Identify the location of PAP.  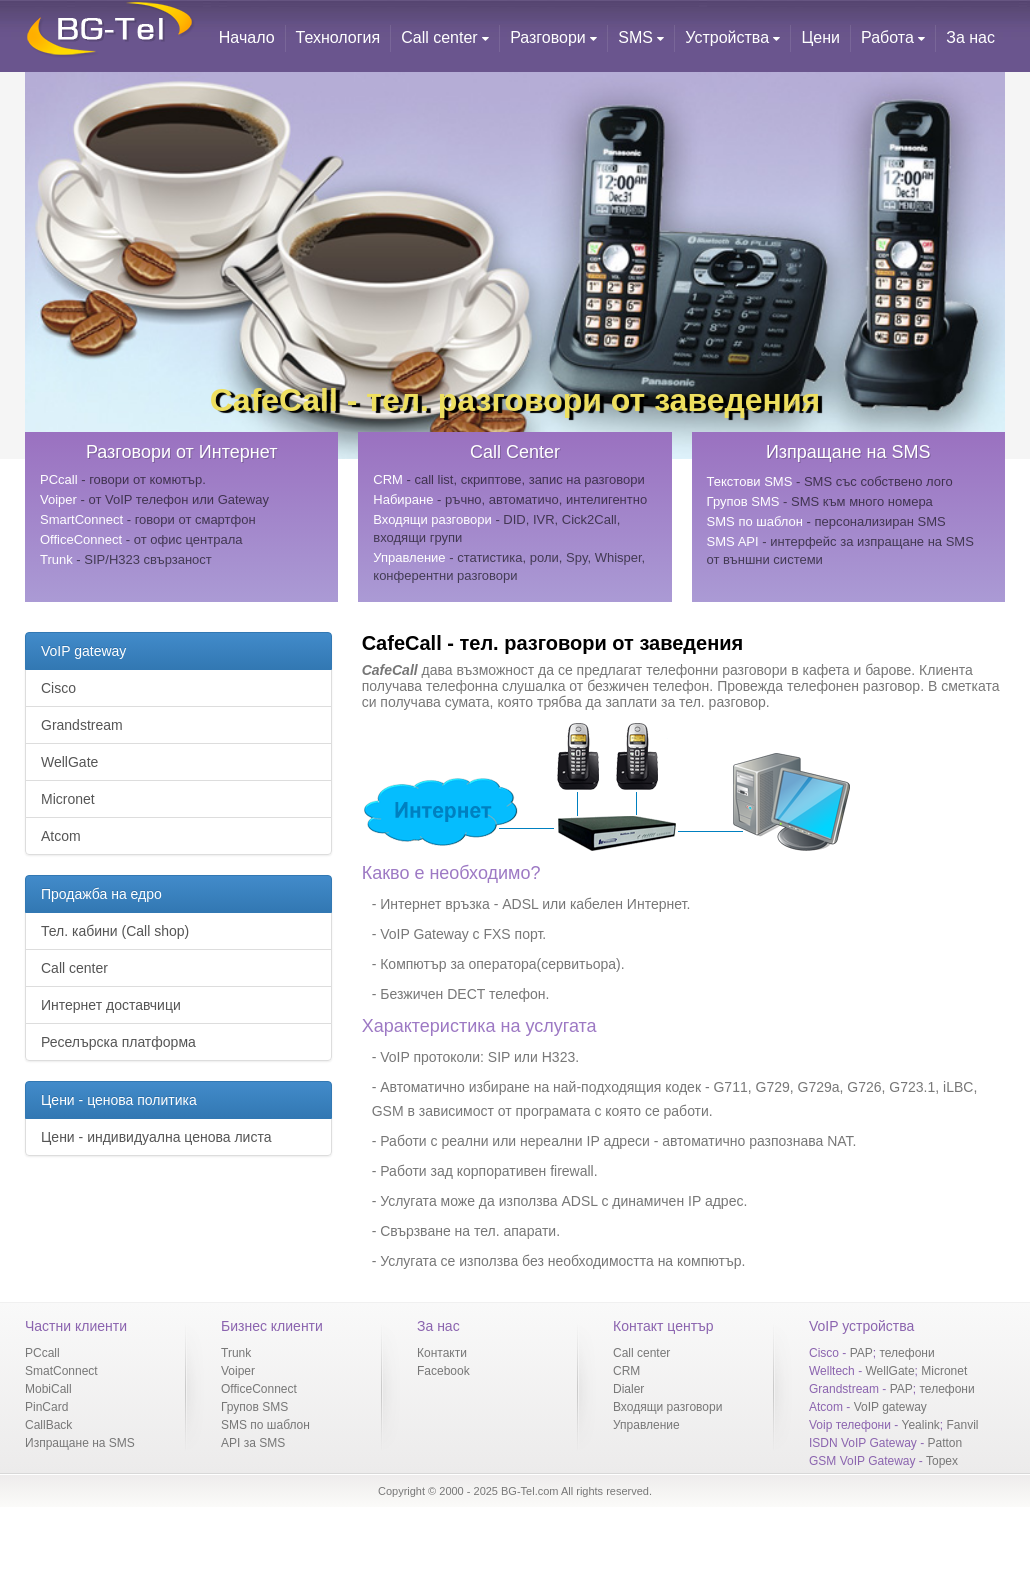
(861, 1353).